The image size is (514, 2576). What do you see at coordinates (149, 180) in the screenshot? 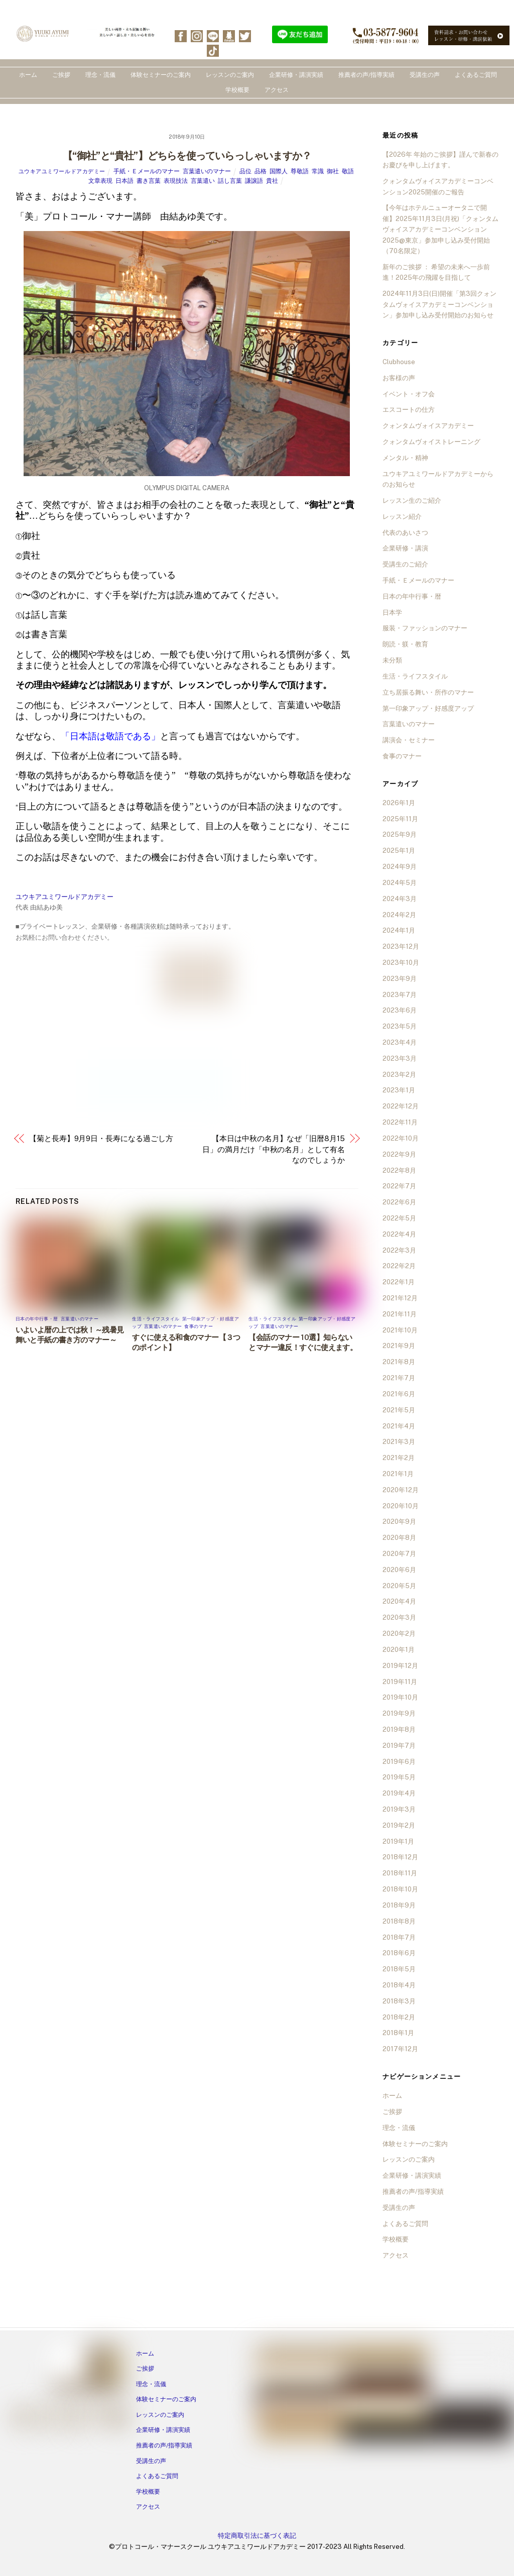
I see `書き言葉` at bounding box center [149, 180].